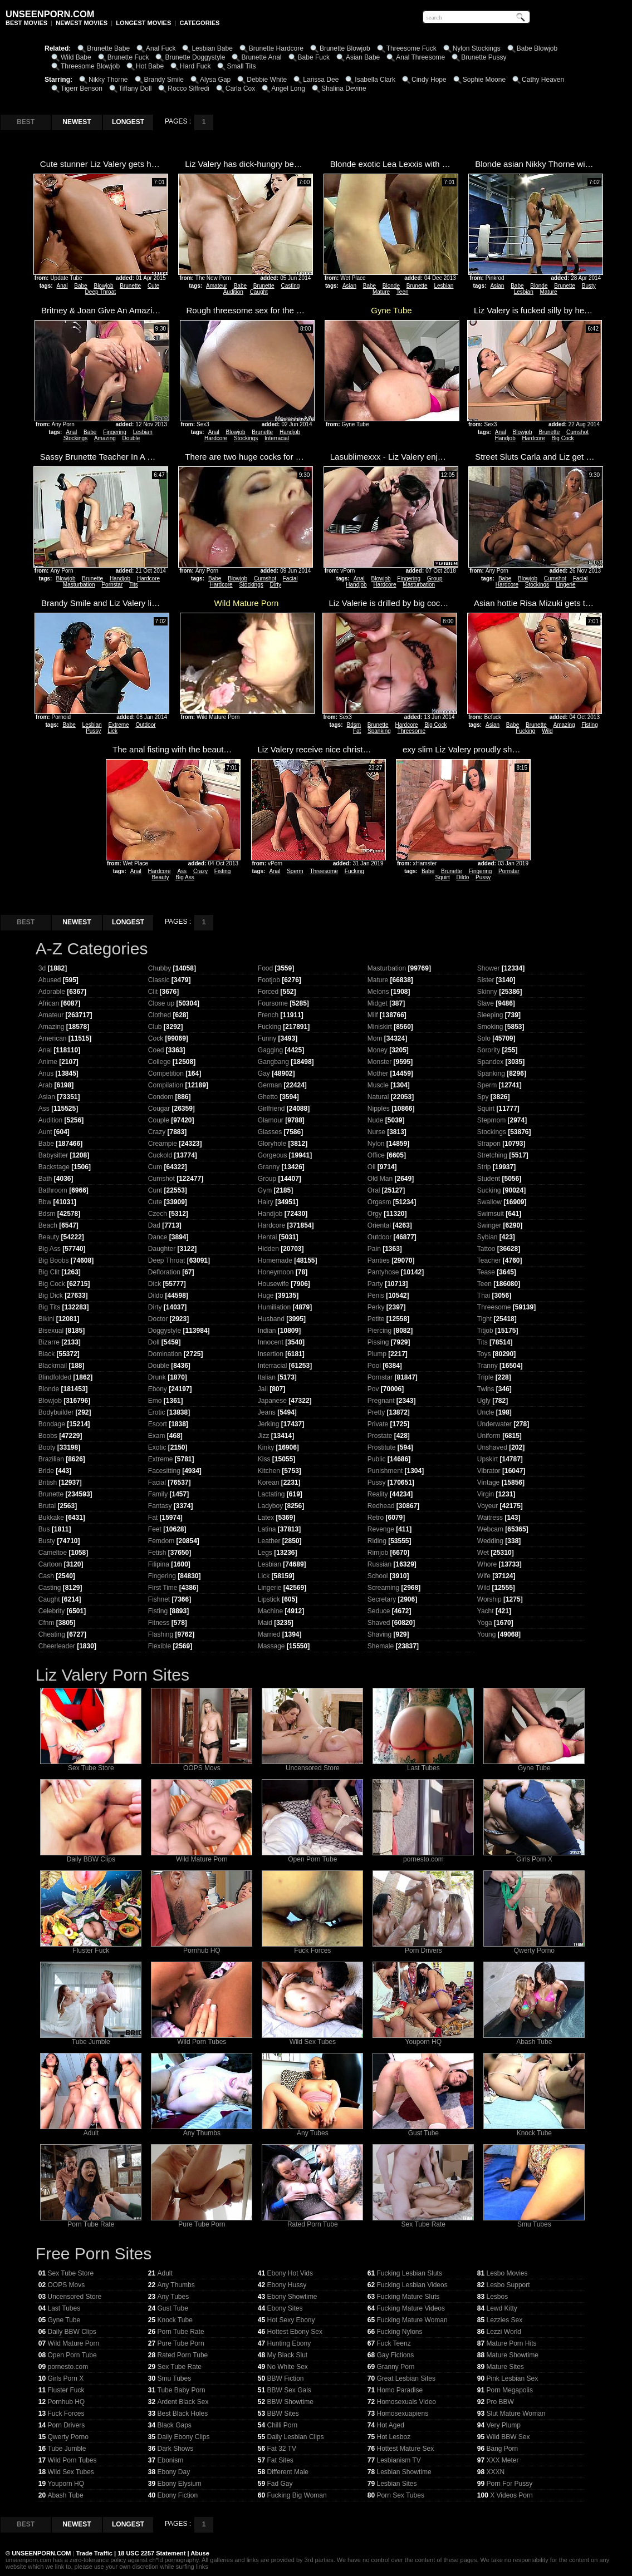 The height and width of the screenshot is (2576, 632). What do you see at coordinates (160, 48) in the screenshot?
I see `Anal Fuck` at bounding box center [160, 48].